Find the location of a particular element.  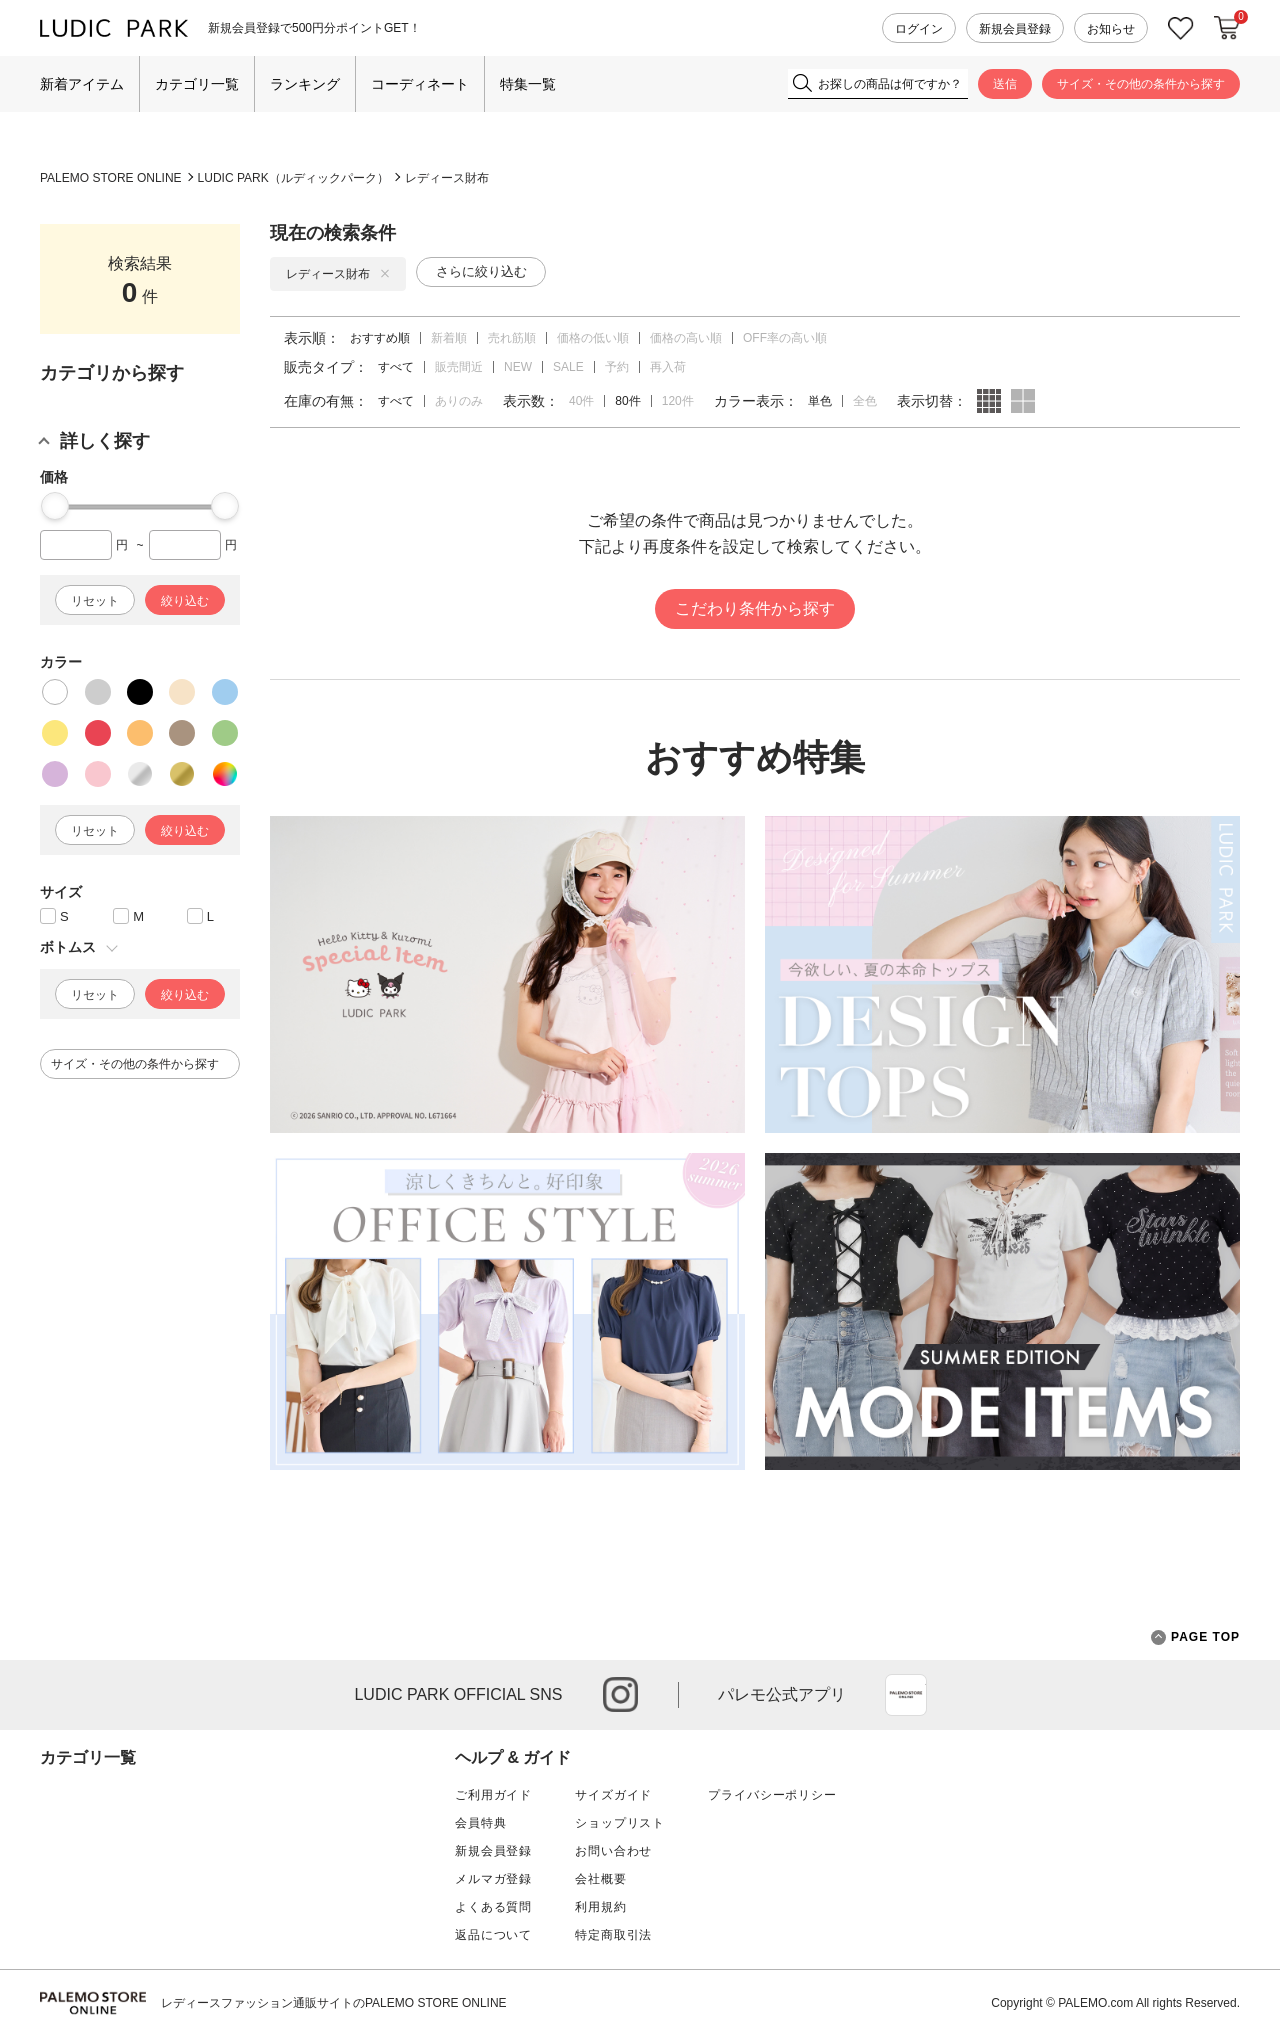

こだわり条件から探す is located at coordinates (755, 608).